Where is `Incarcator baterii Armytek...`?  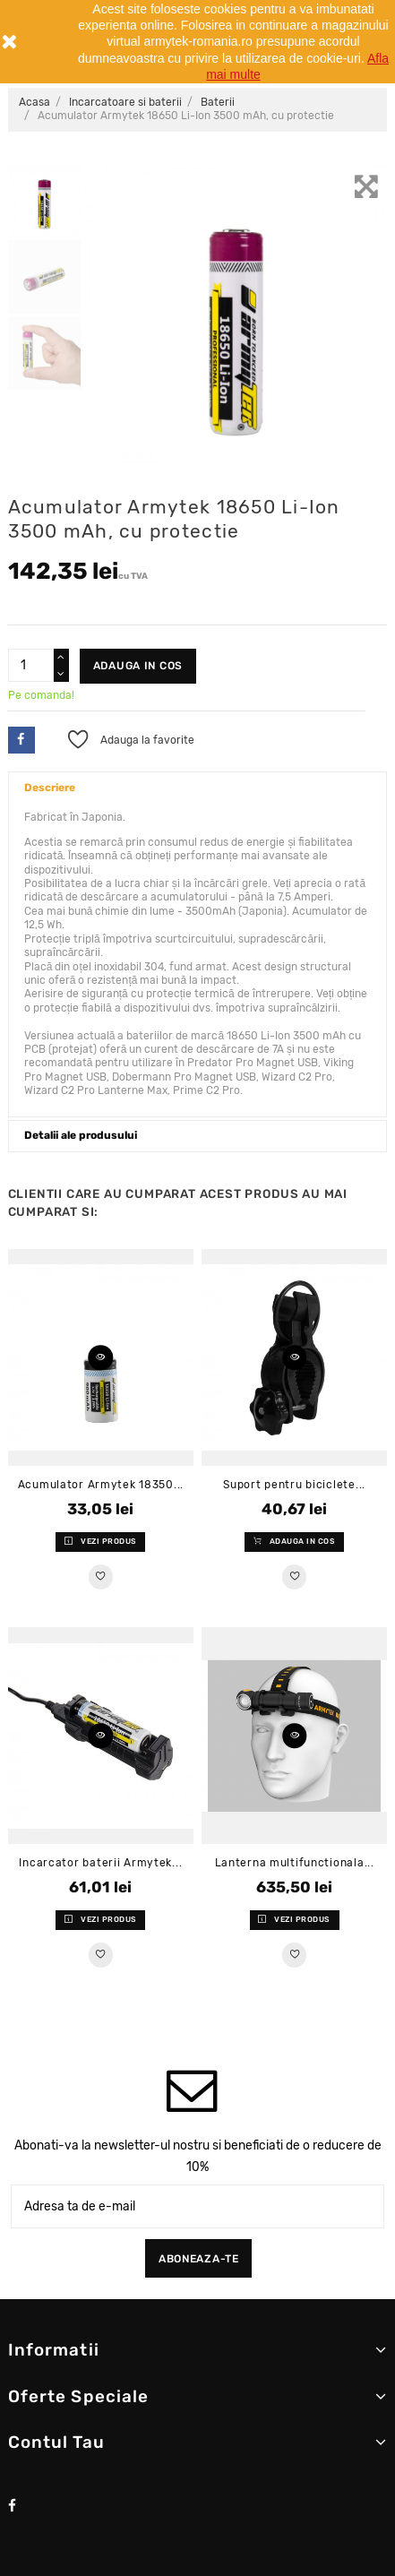 Incarcator baterii Armytek... is located at coordinates (100, 1863).